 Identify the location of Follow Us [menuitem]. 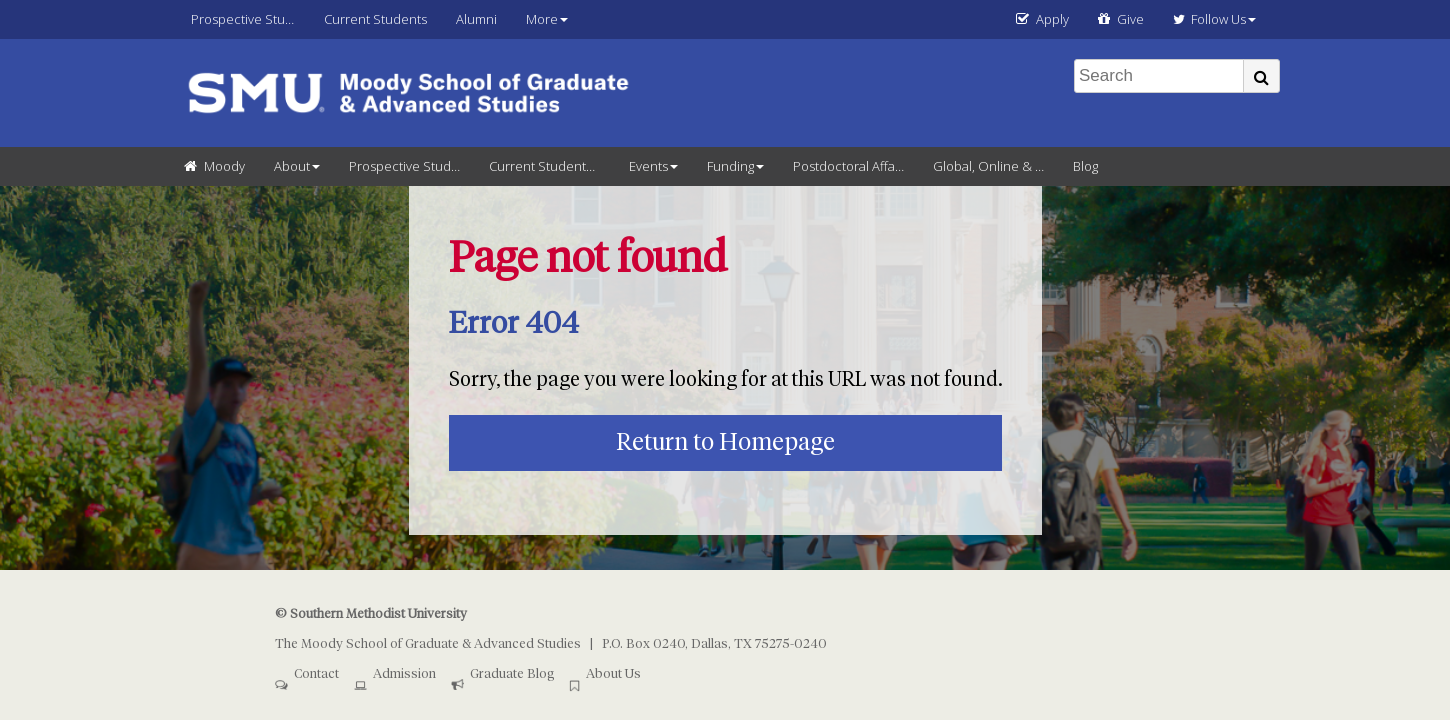
(1209, 19).